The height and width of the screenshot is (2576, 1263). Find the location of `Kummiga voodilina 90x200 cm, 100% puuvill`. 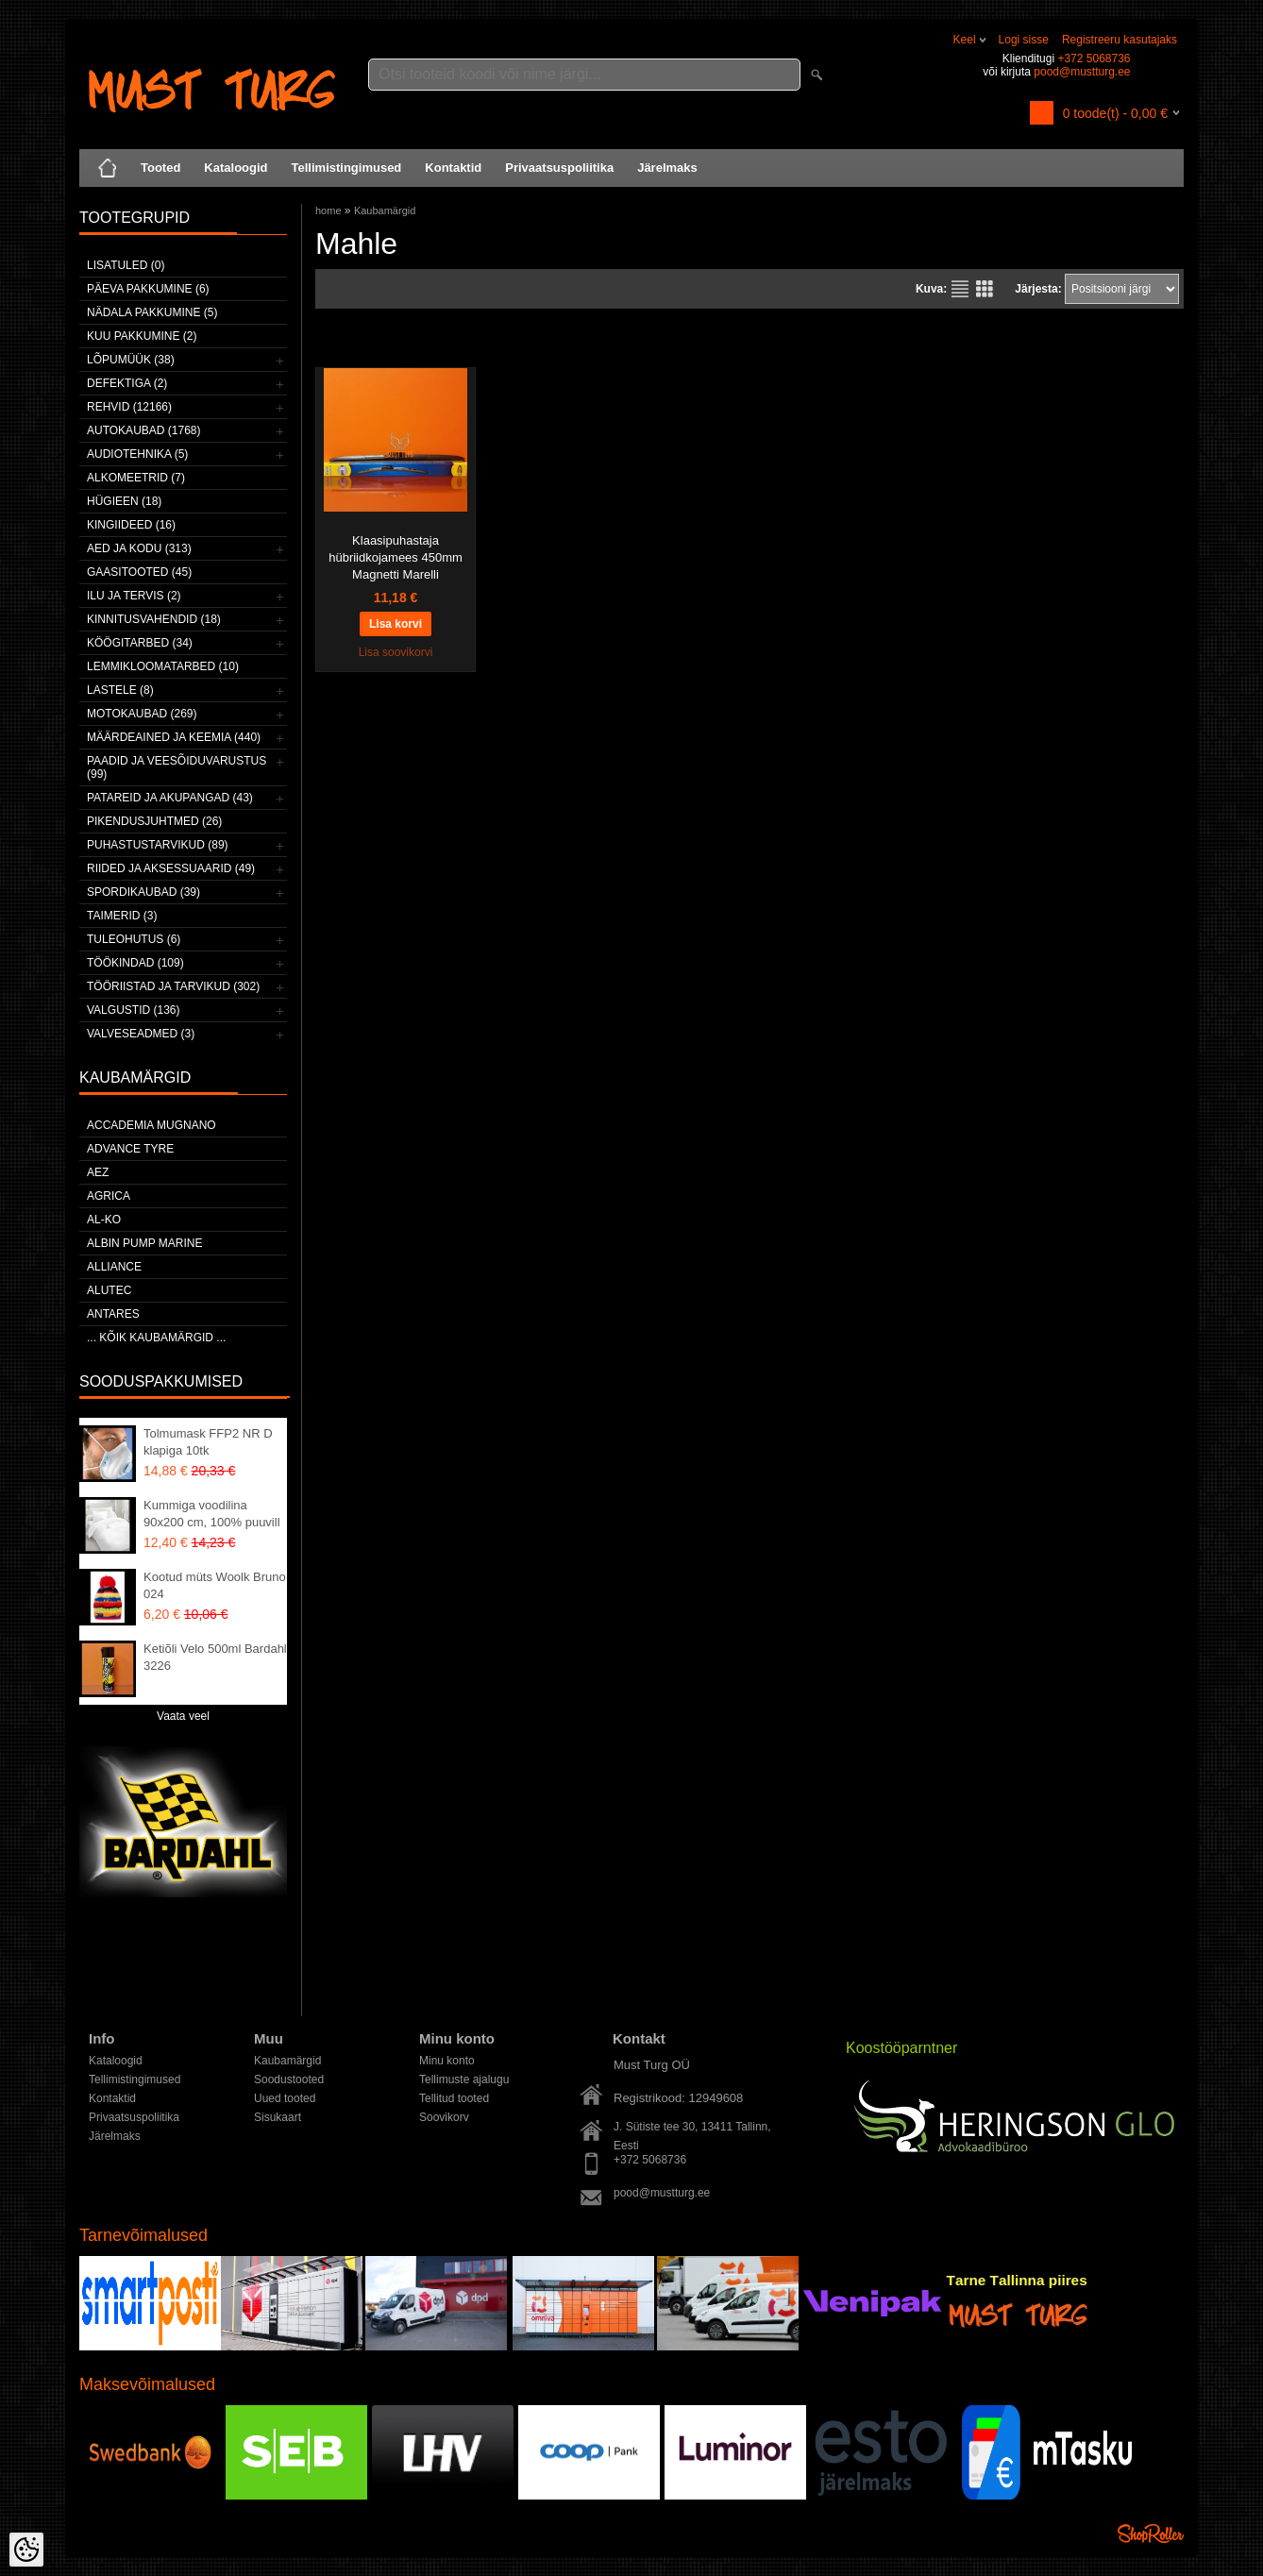

Kummiga voodilina 90x200 cm, 100% puuvill is located at coordinates (211, 1513).